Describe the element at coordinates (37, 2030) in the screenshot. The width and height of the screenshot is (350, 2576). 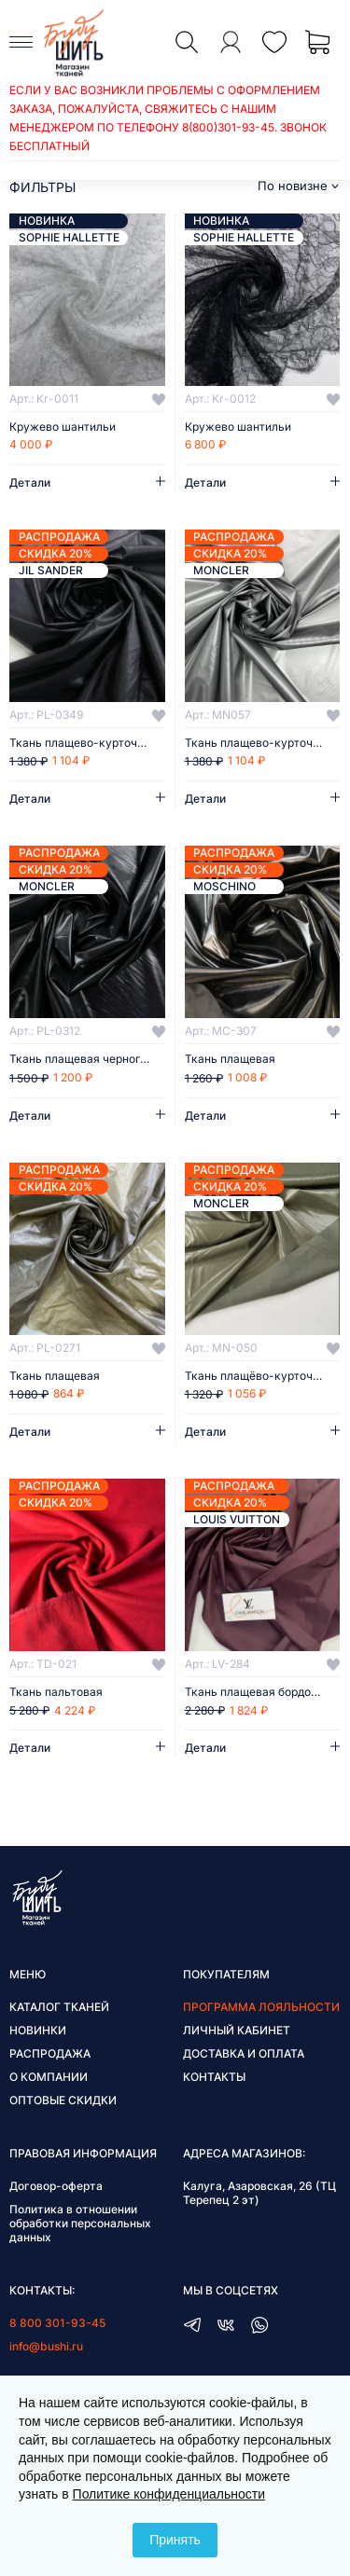
I see `Новинки` at that location.